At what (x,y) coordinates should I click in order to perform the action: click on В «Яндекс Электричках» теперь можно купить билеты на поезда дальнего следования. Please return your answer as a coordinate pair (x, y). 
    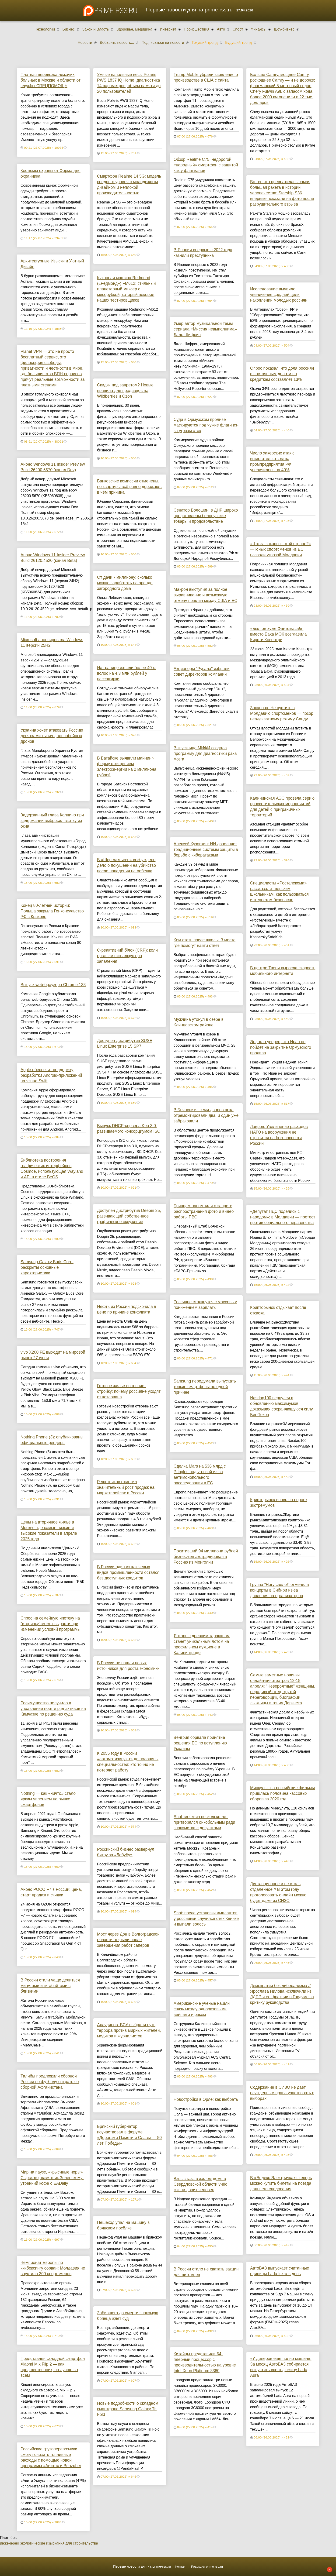
    Looking at the image, I should click on (281, 2183).